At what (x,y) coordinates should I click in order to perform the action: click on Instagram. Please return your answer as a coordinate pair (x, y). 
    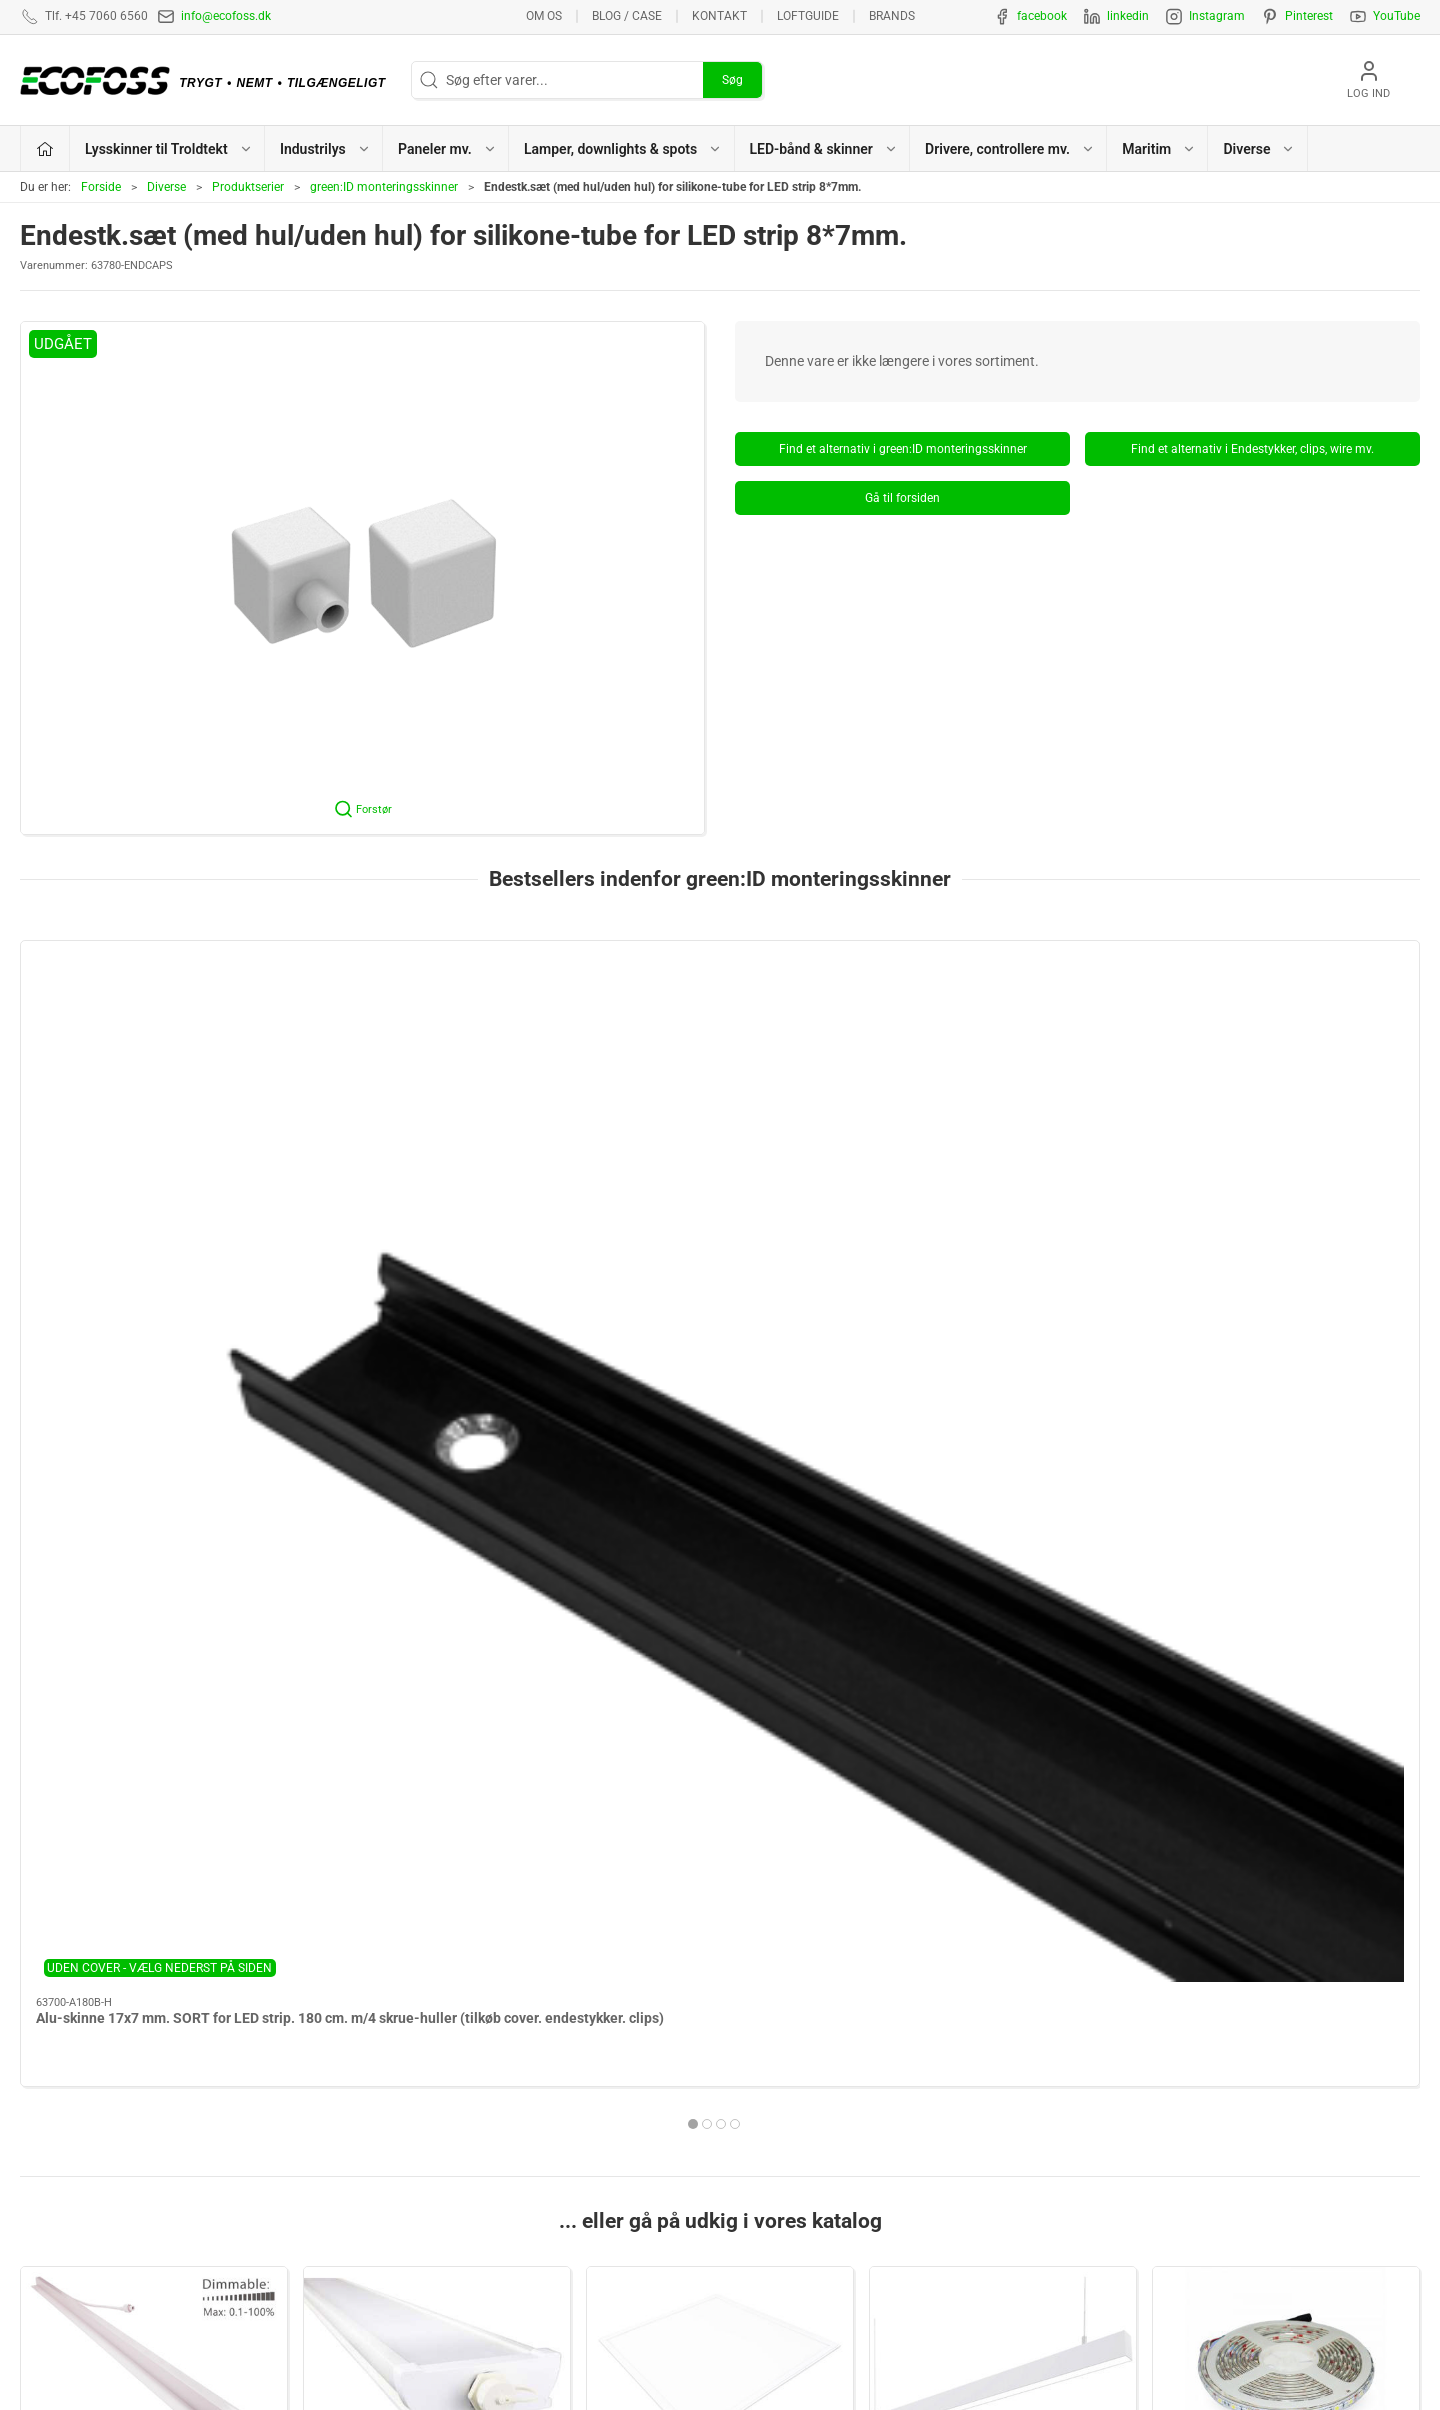
    Looking at the image, I should click on (1217, 16).